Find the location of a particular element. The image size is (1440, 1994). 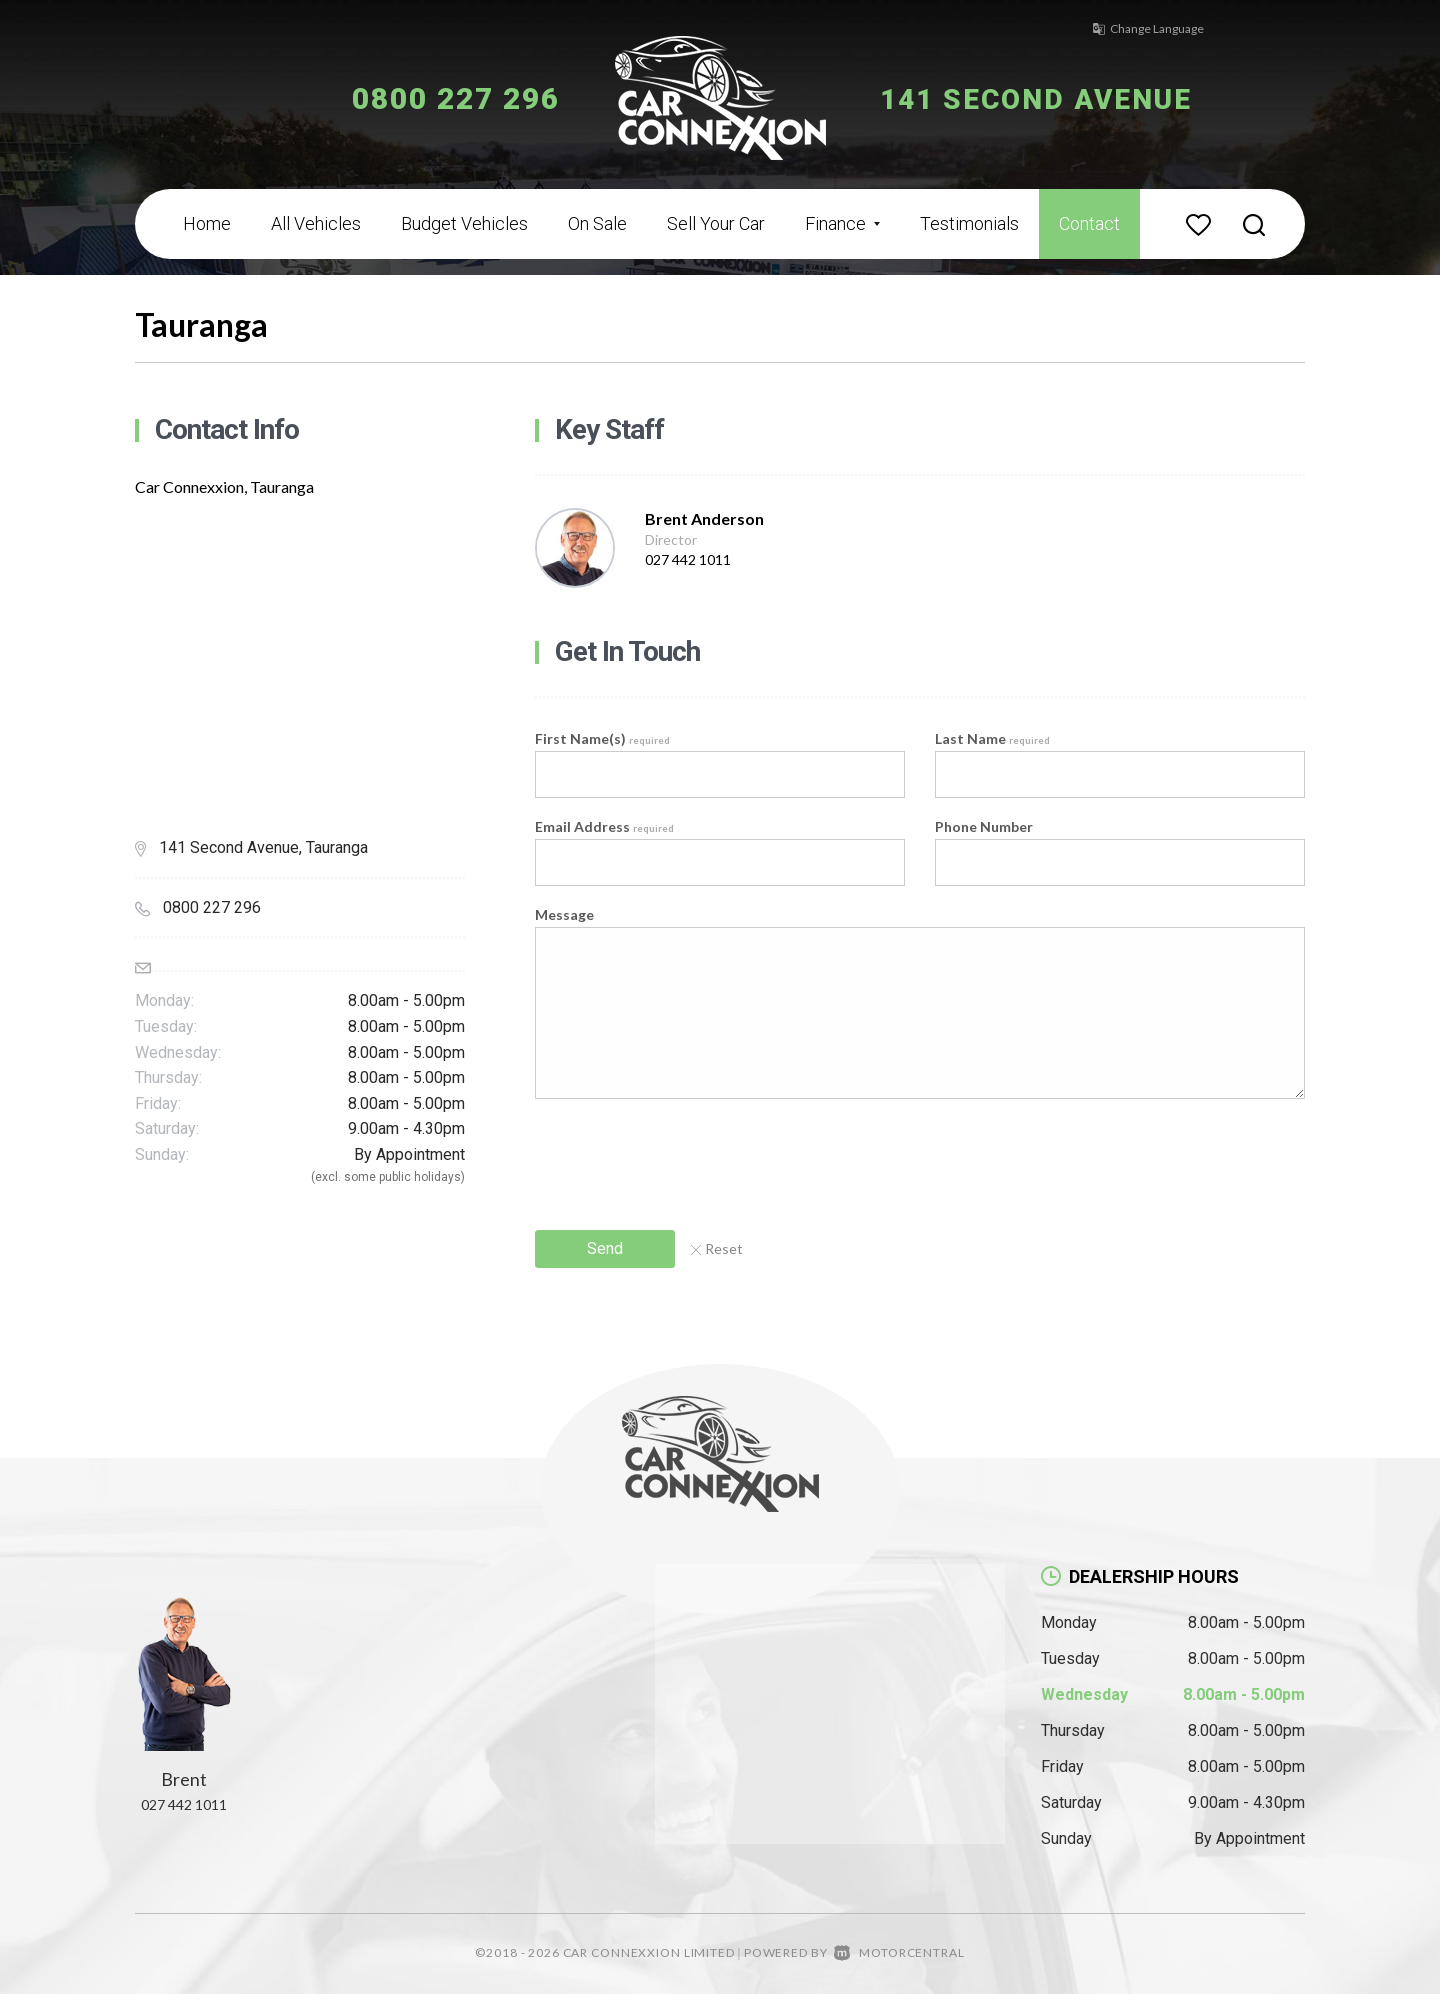

Home is located at coordinates (207, 223).